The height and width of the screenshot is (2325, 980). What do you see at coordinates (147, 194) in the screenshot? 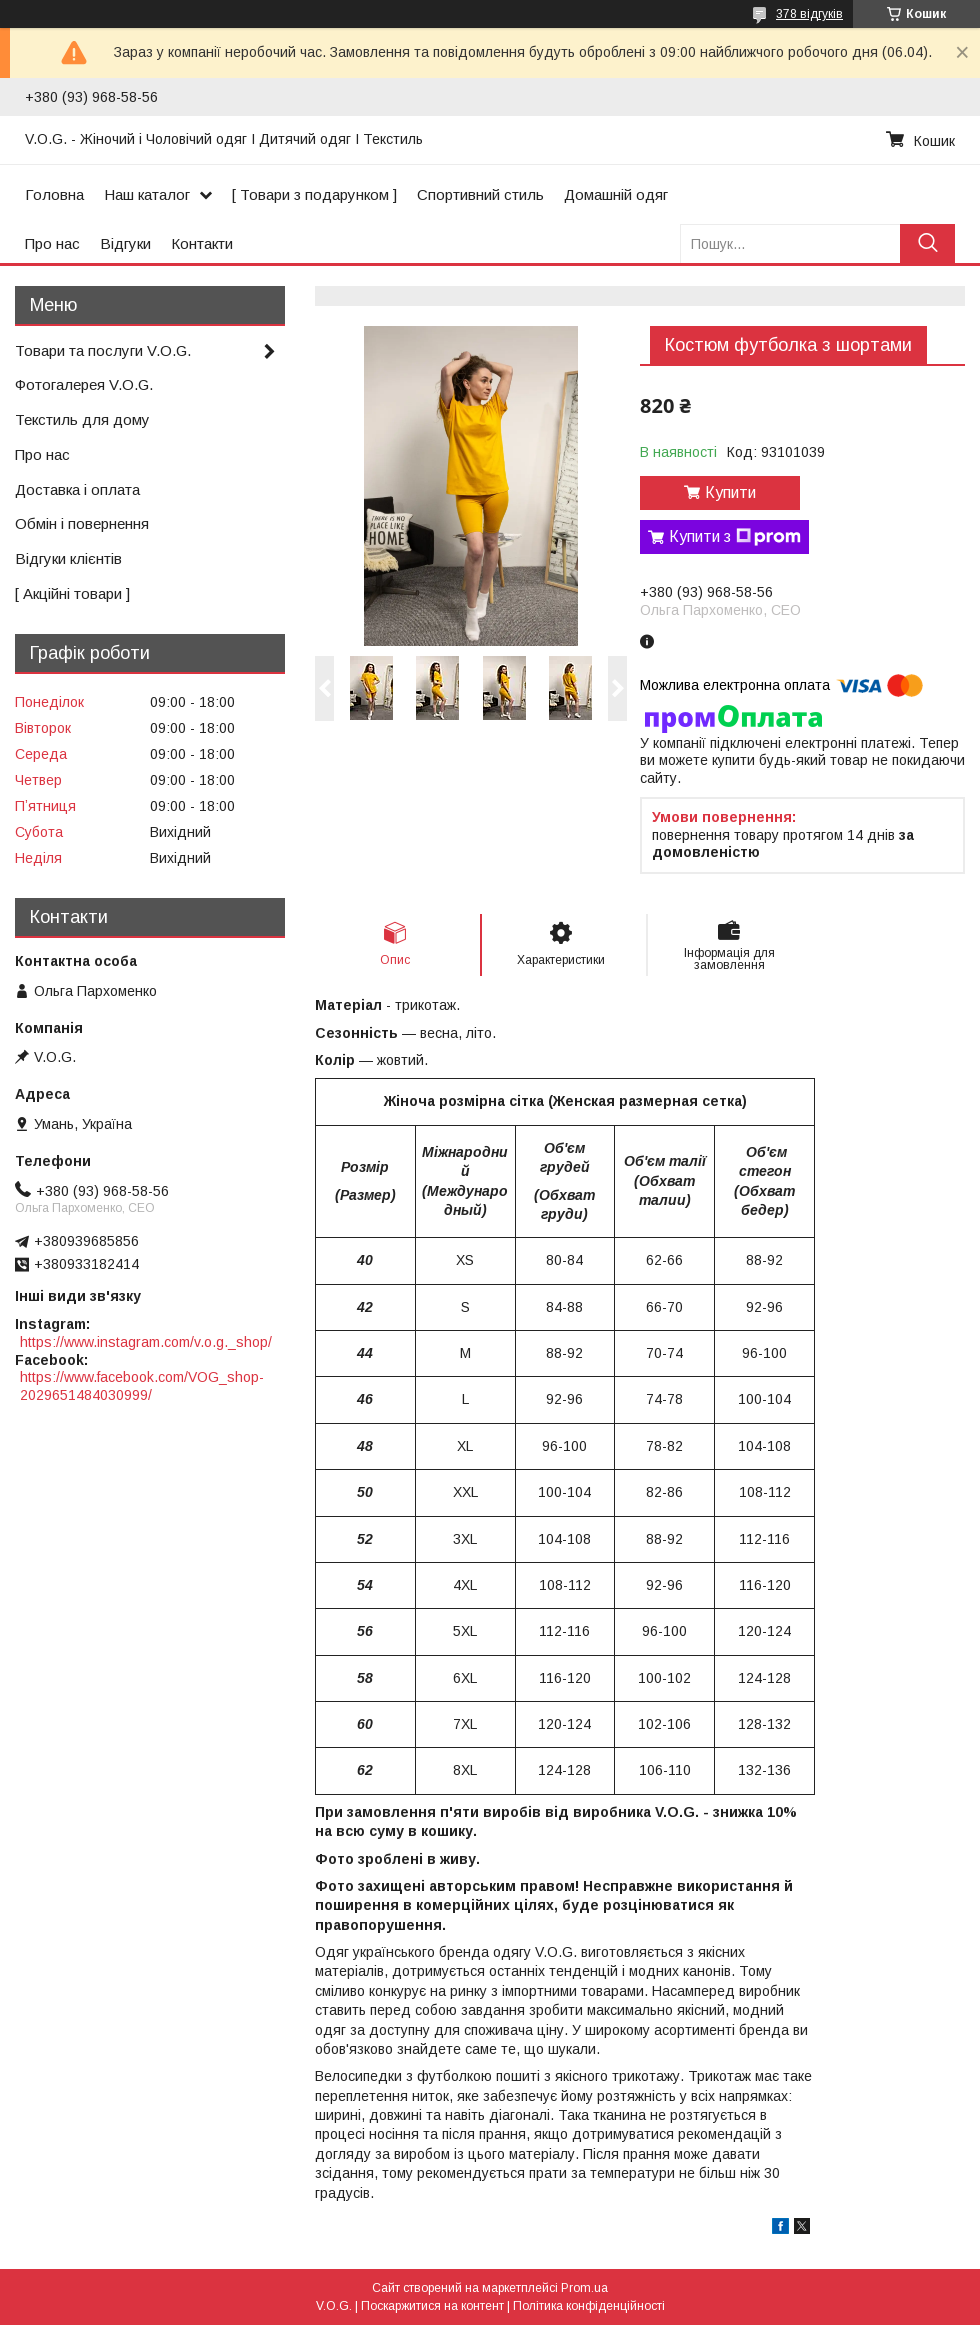
I see `Наш каталог` at bounding box center [147, 194].